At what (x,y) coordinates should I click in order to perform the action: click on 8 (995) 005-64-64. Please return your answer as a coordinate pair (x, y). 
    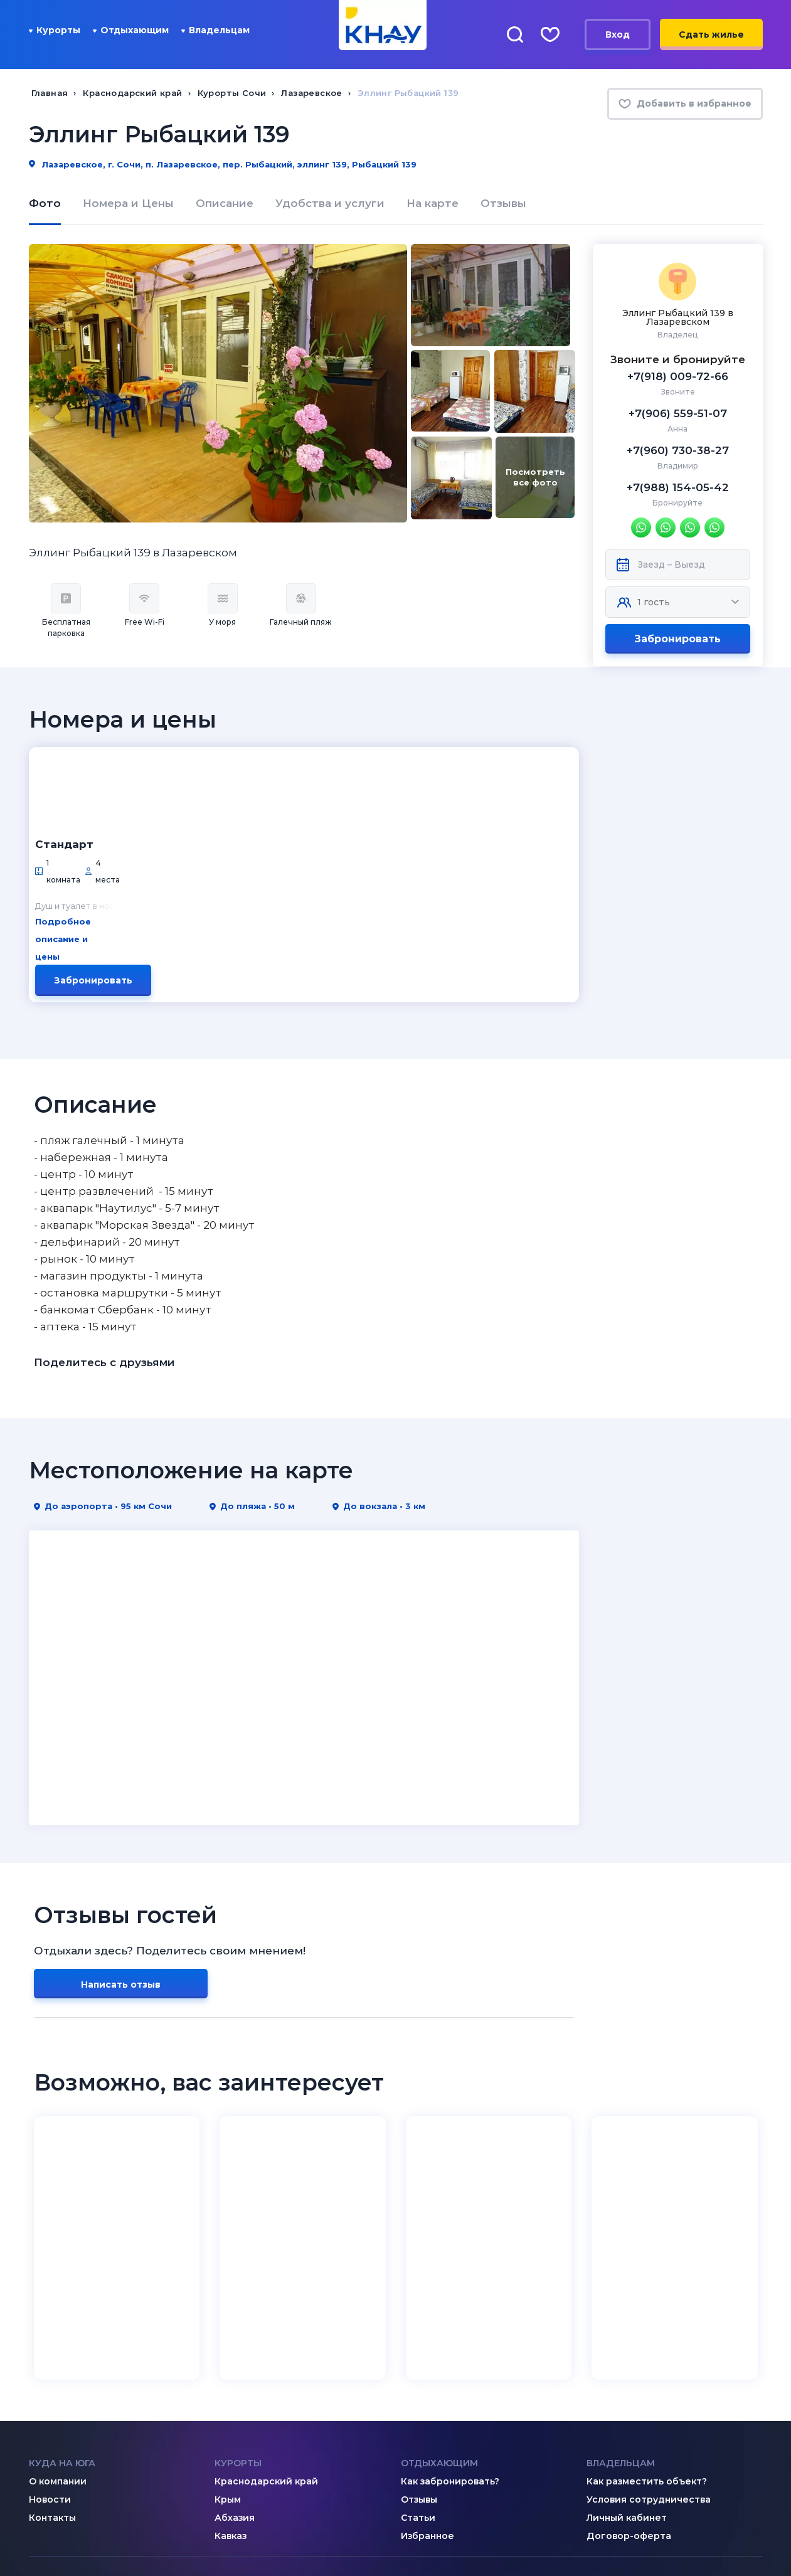
    Looking at the image, I should click on (653, 2484).